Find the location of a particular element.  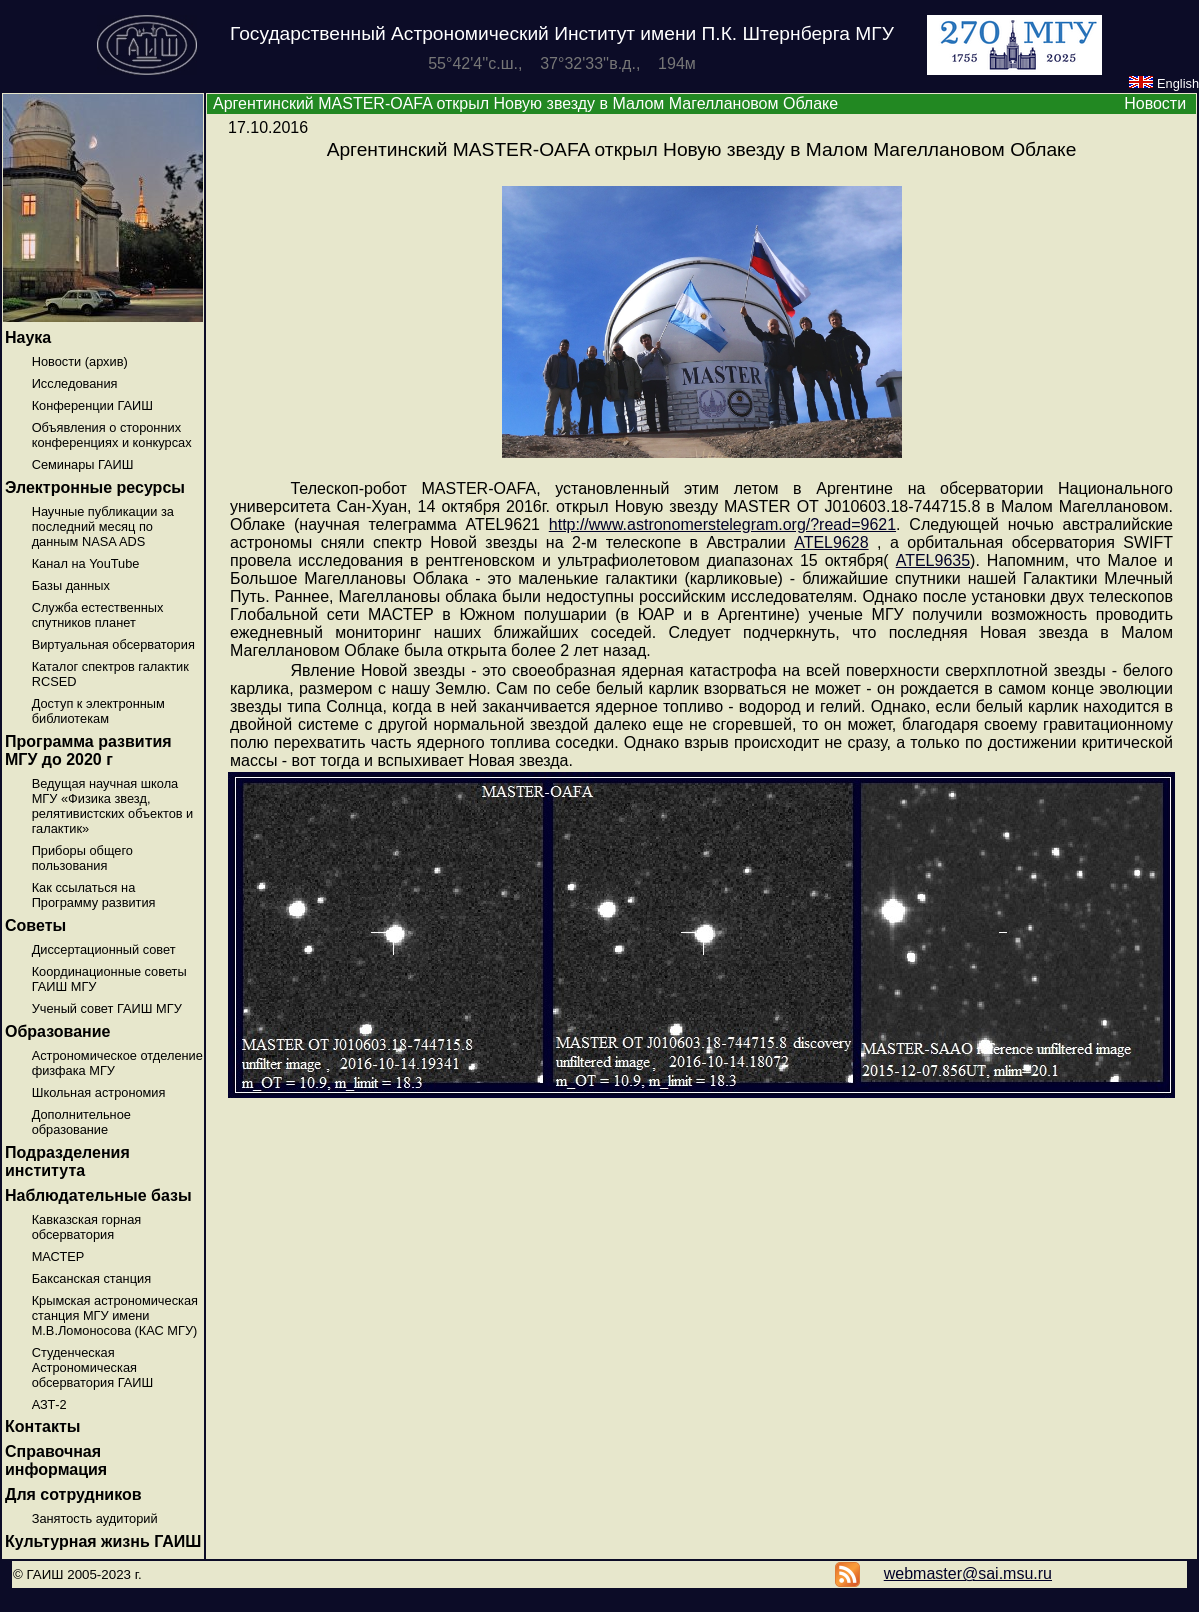

Объявления о сторонних конференциях и конкурсах is located at coordinates (112, 435).